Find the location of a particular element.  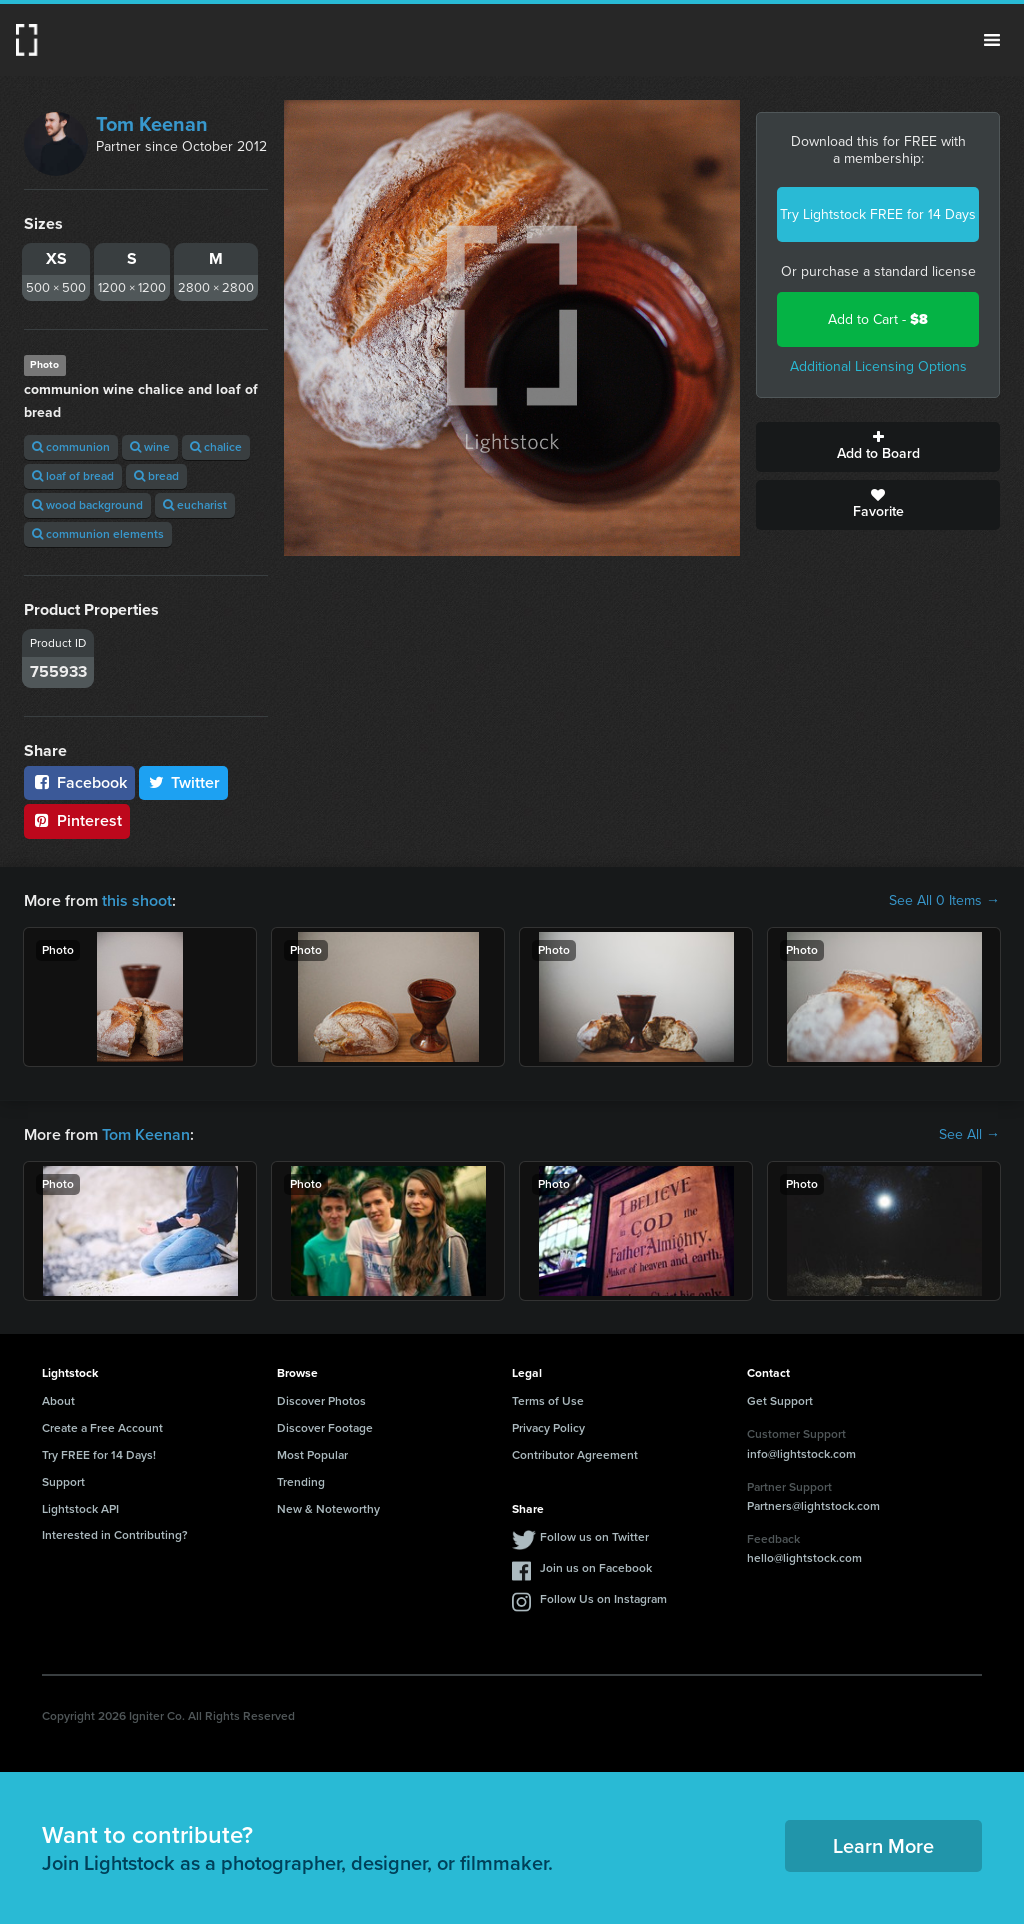

Partners@lightstock.com is located at coordinates (813, 1506).